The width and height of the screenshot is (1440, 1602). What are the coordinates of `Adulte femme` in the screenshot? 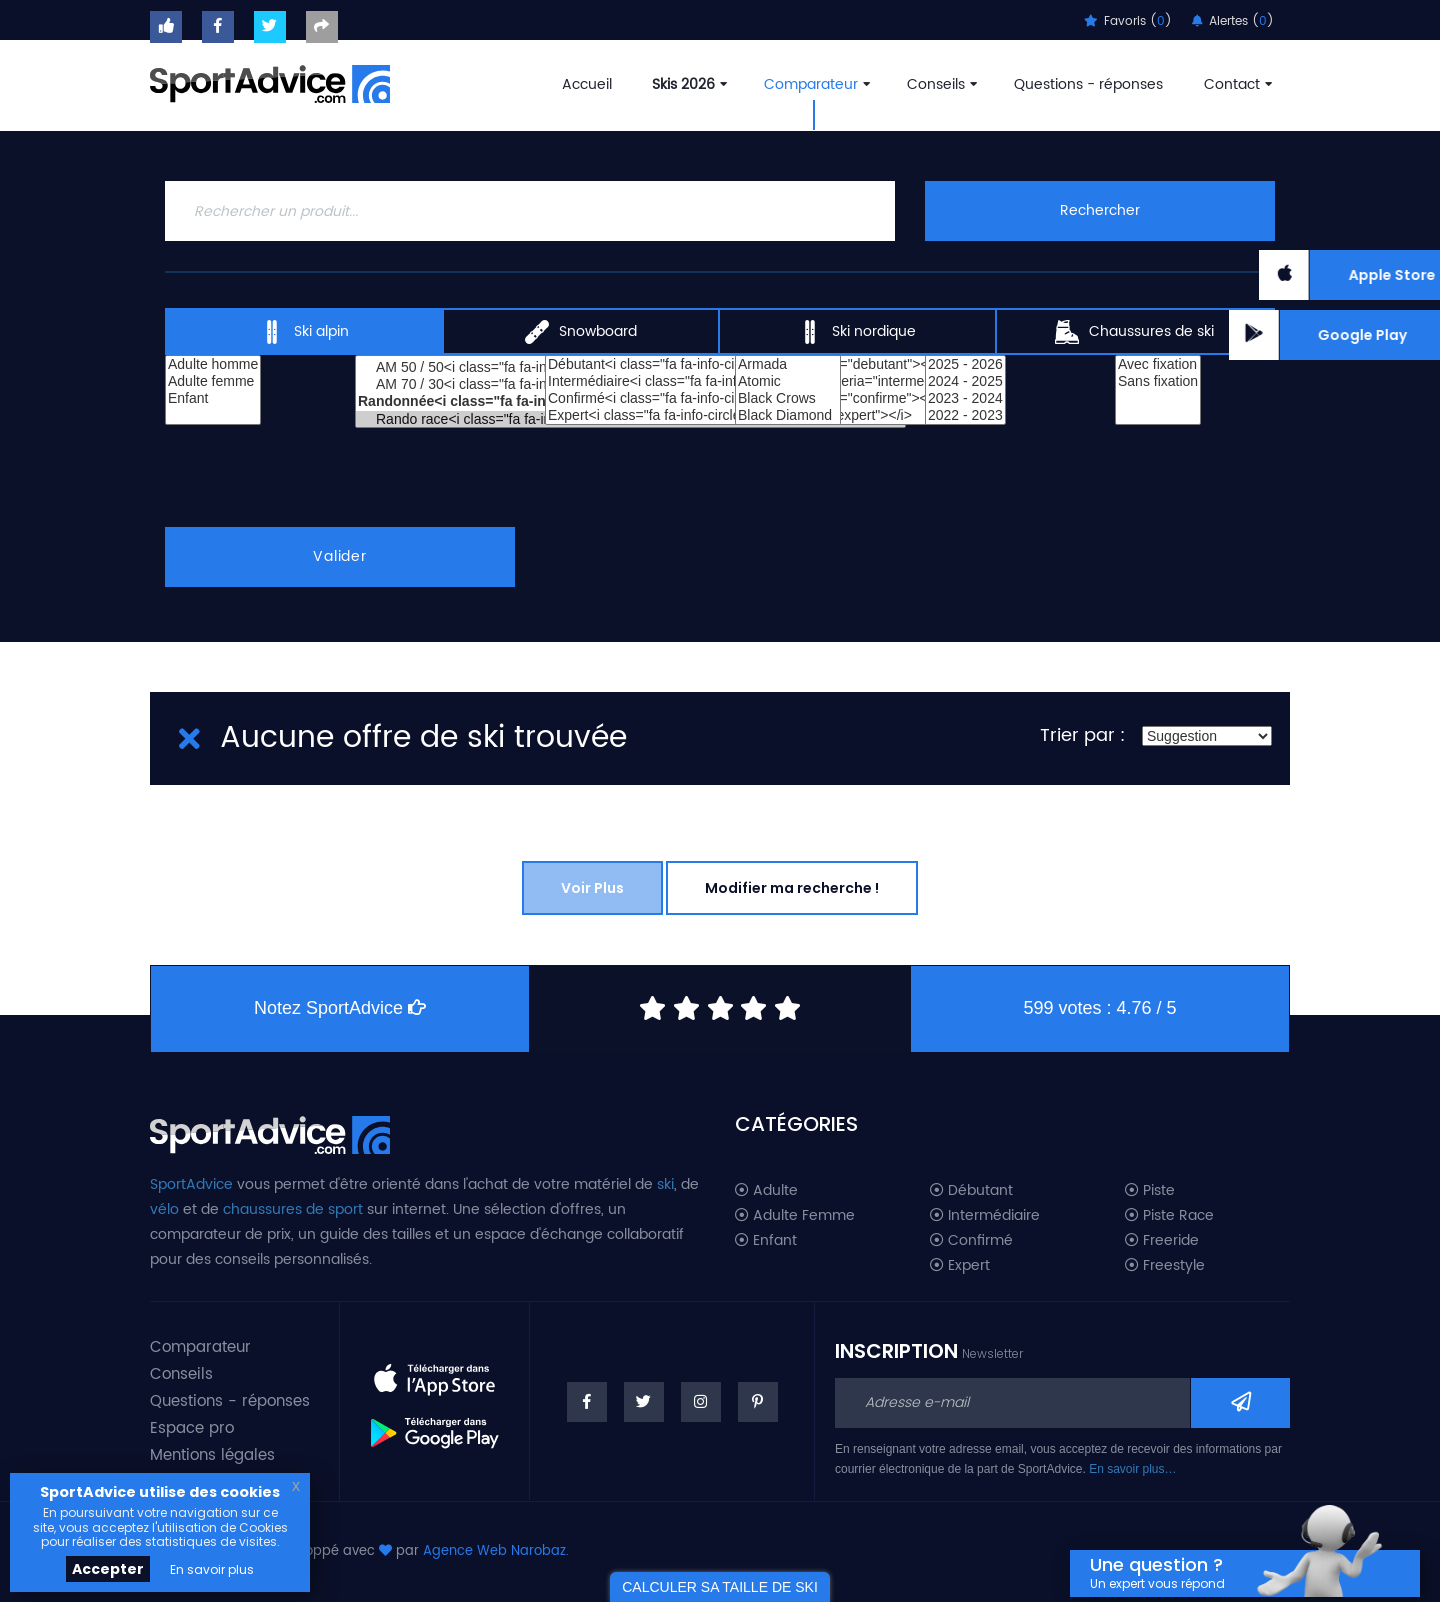 It's located at (213, 381).